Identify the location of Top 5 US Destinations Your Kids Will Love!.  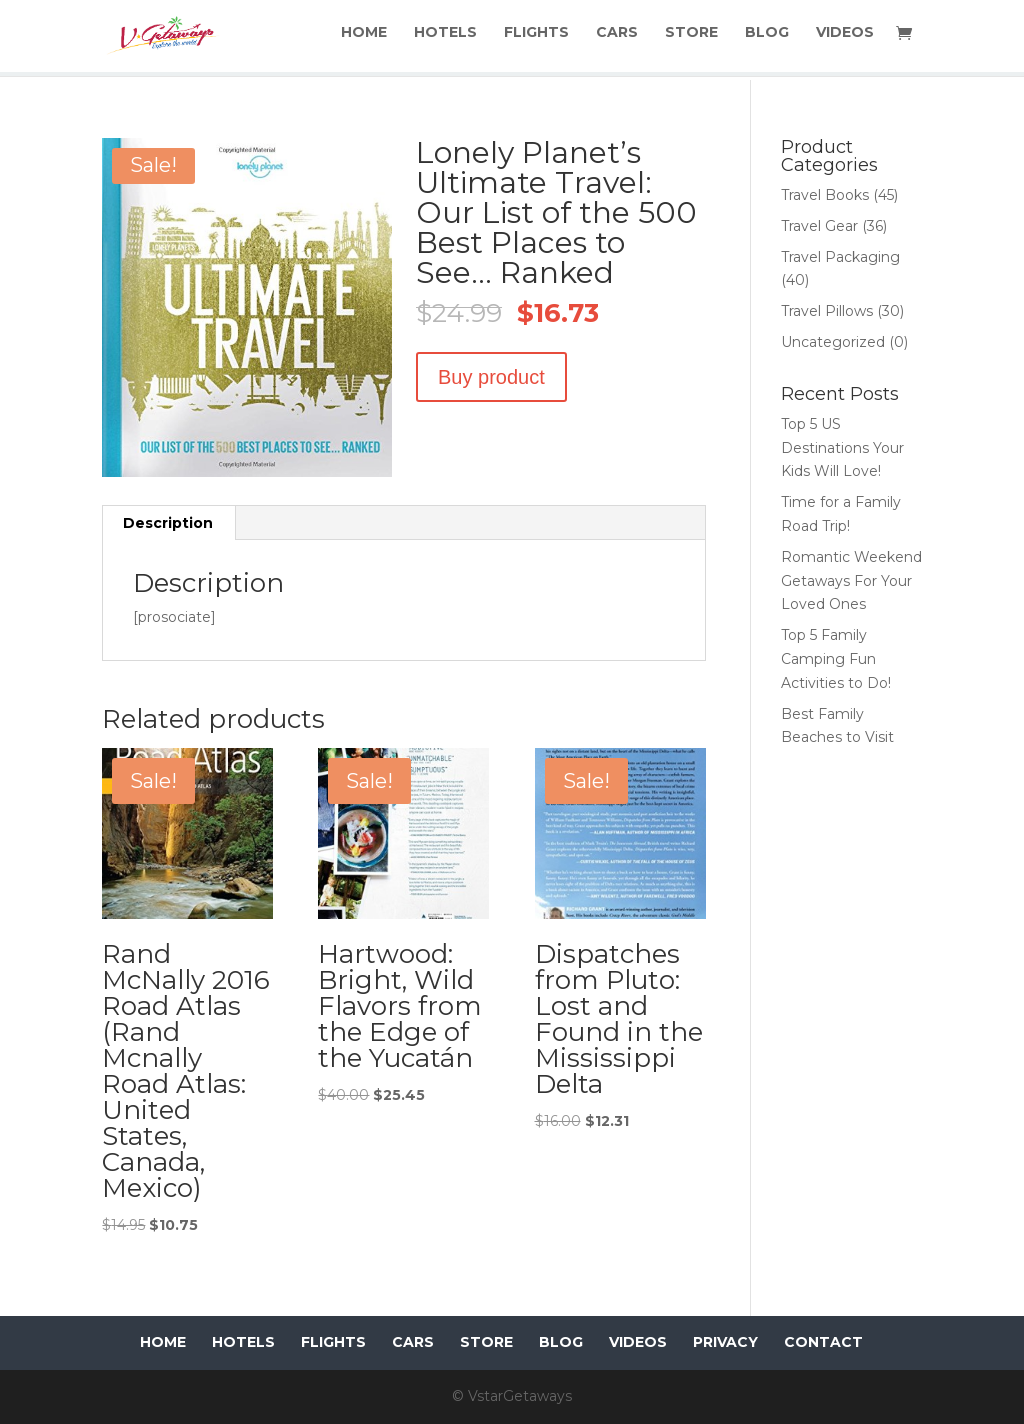
(842, 448).